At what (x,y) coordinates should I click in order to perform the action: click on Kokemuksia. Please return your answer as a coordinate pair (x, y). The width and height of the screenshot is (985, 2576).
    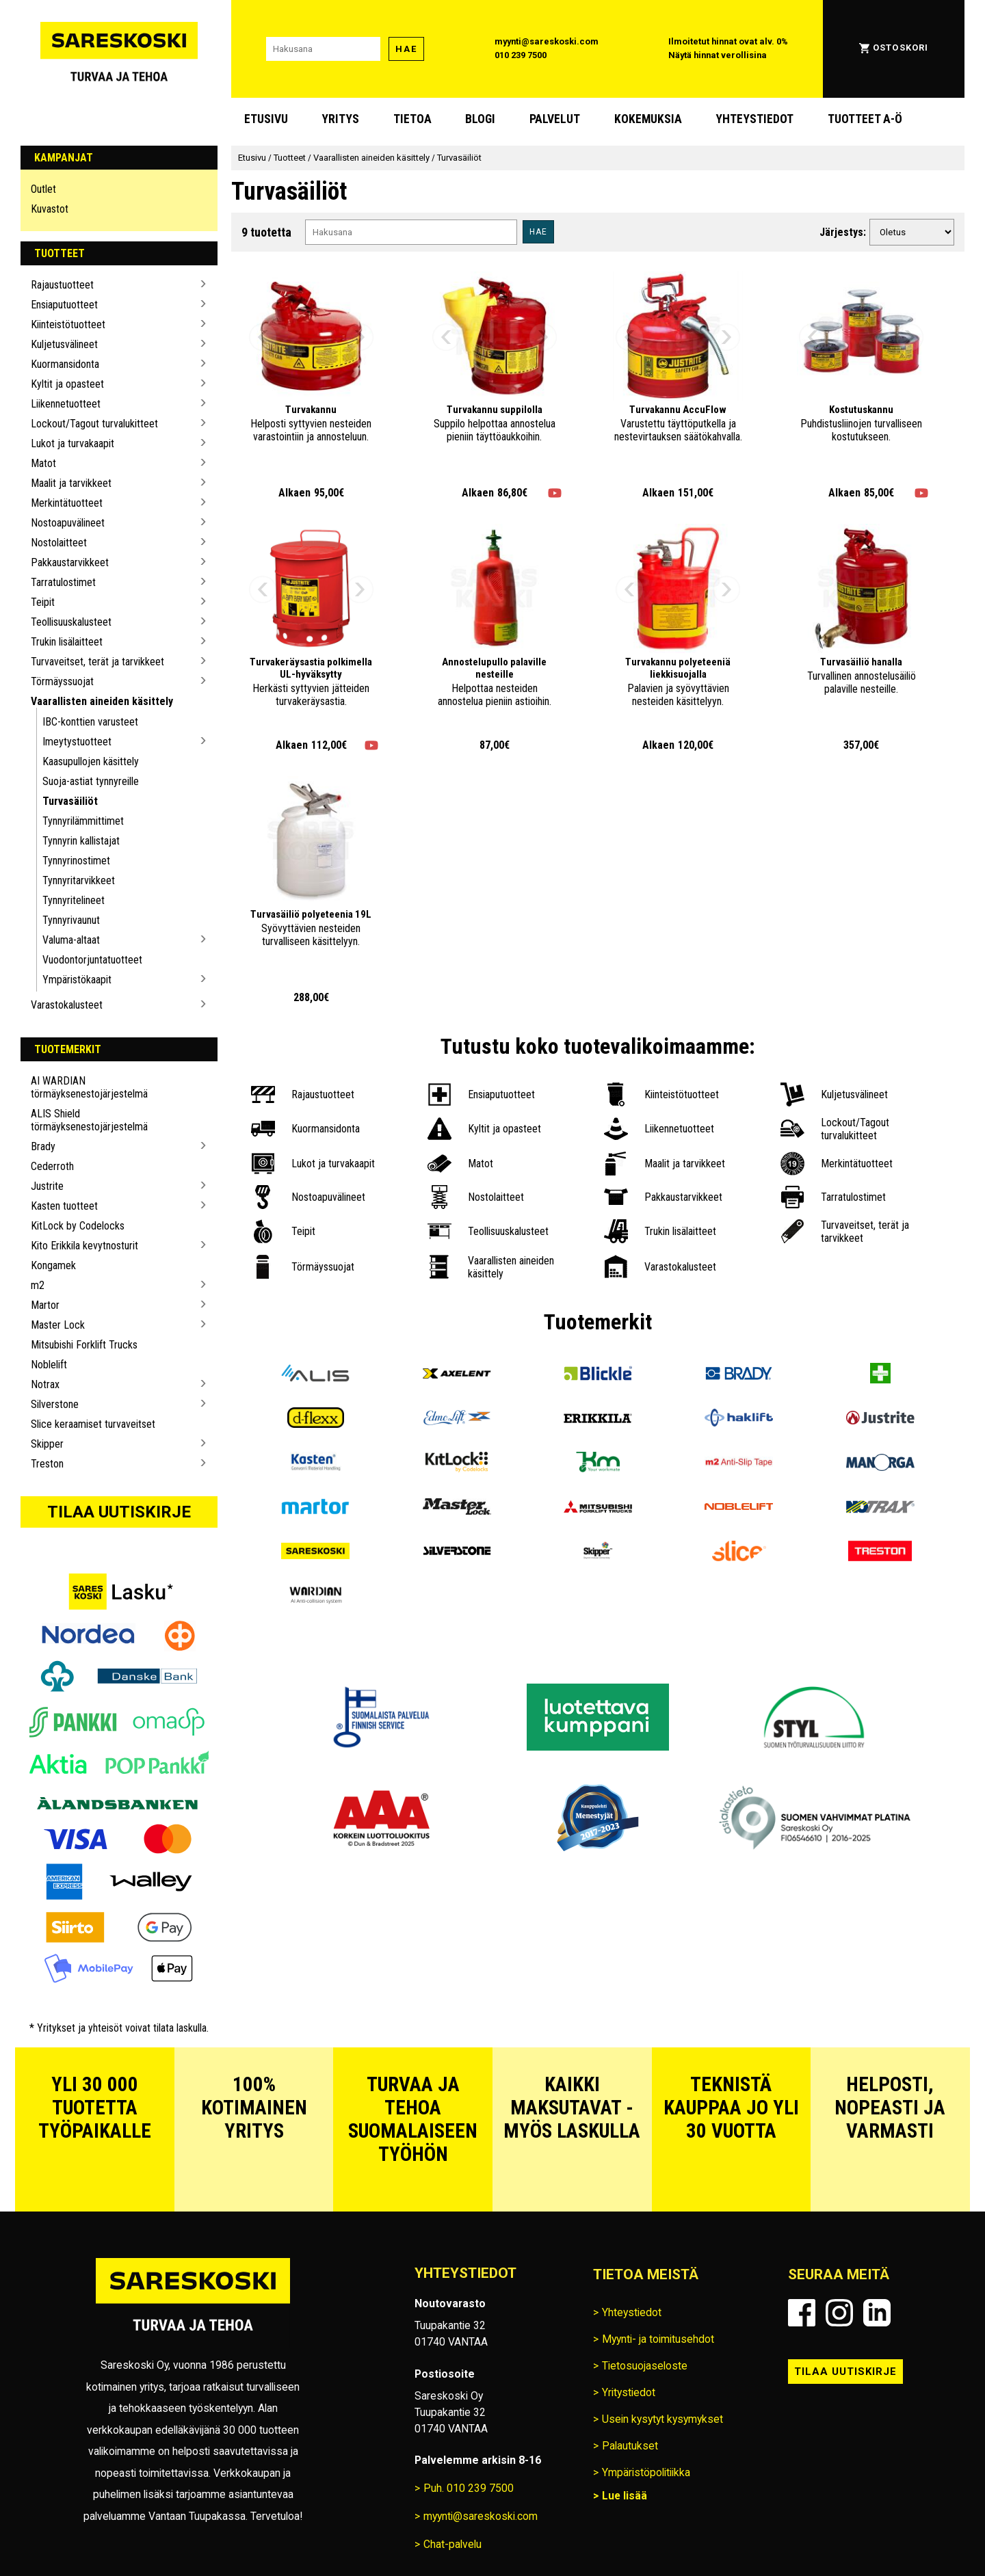
    Looking at the image, I should click on (648, 119).